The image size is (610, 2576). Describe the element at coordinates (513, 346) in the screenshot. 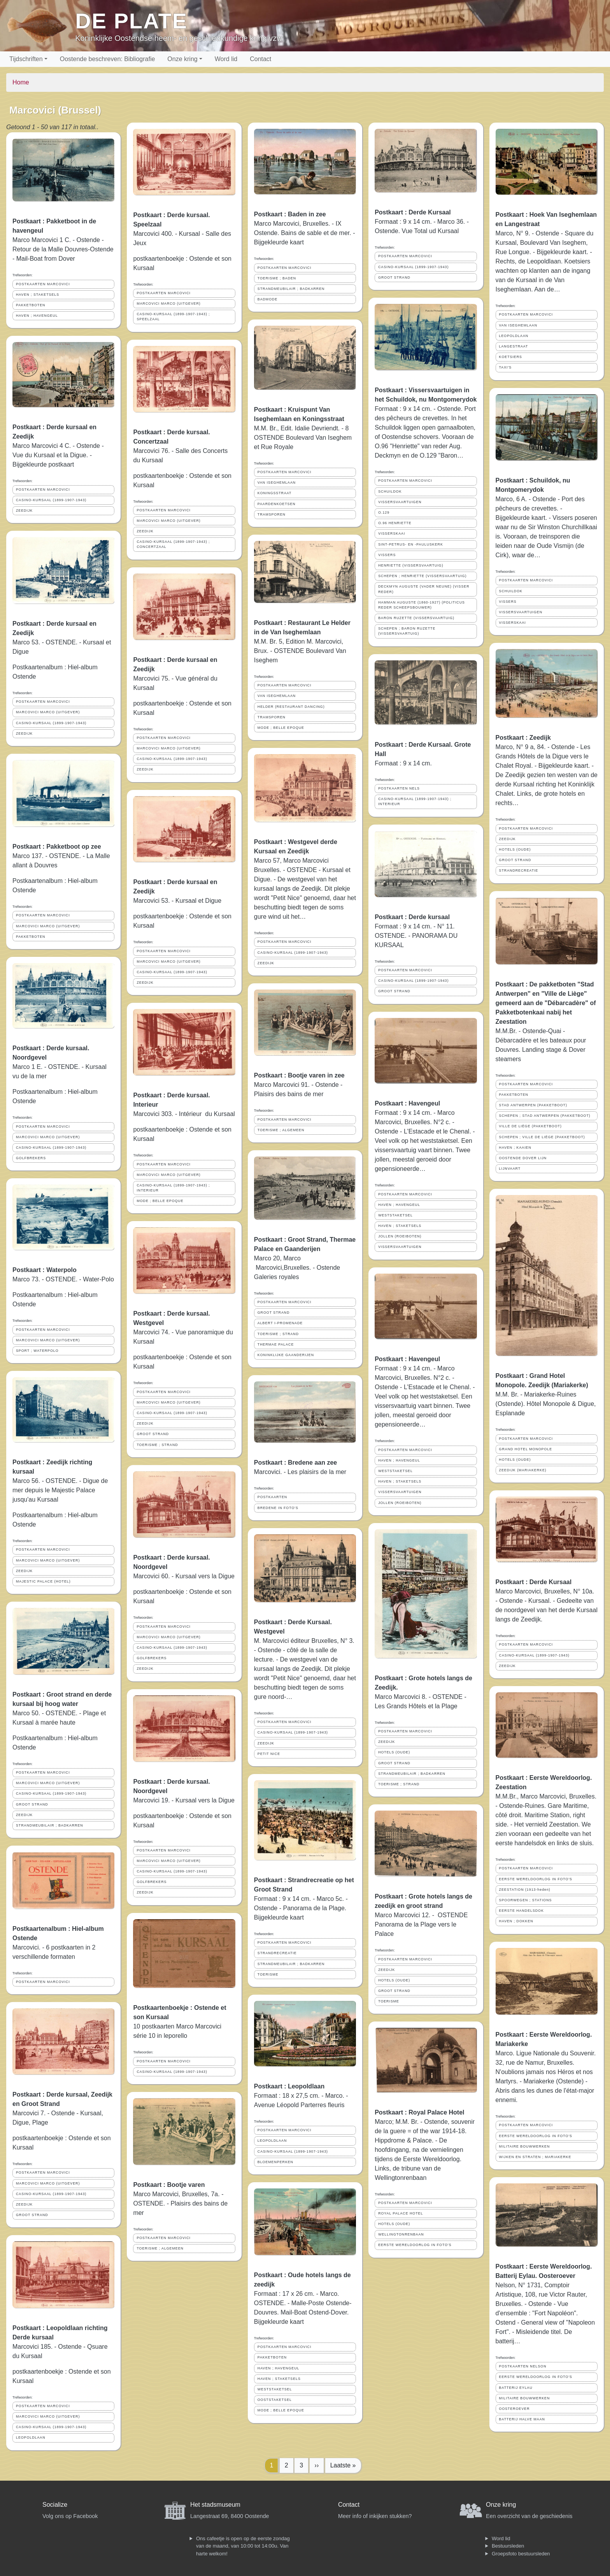

I see `LANGESTRAAT` at that location.